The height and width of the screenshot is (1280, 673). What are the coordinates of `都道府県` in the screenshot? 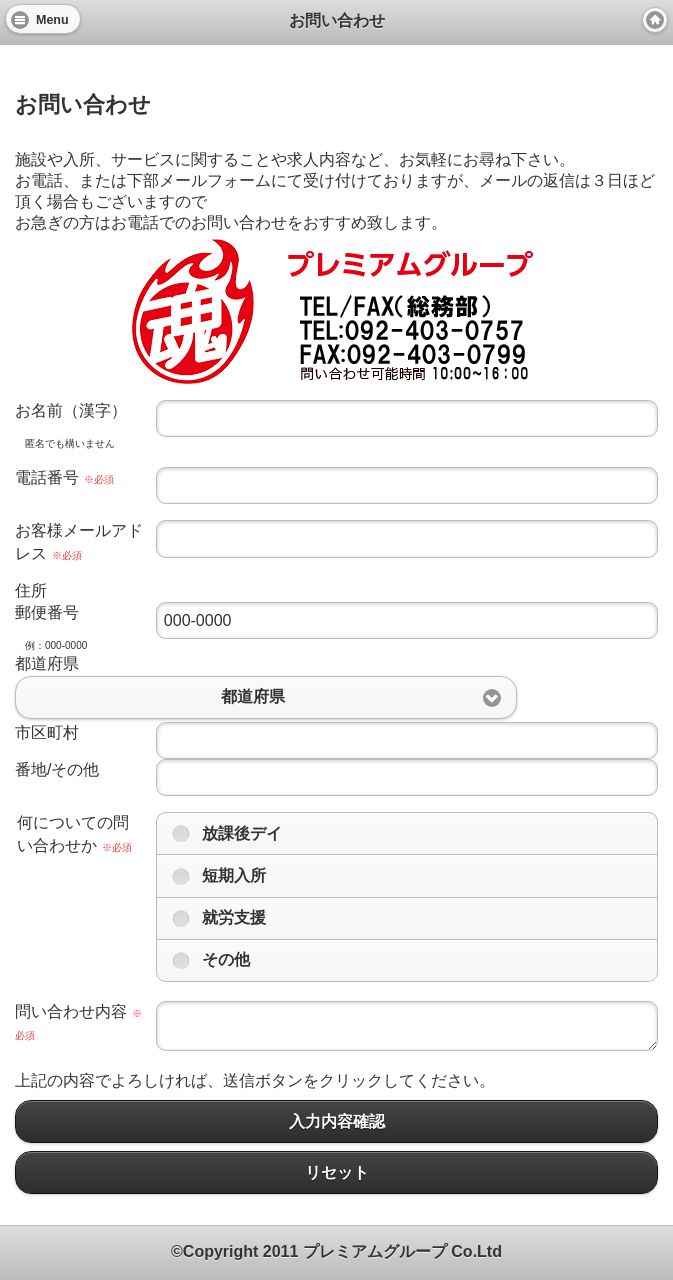 It's located at (47, 663).